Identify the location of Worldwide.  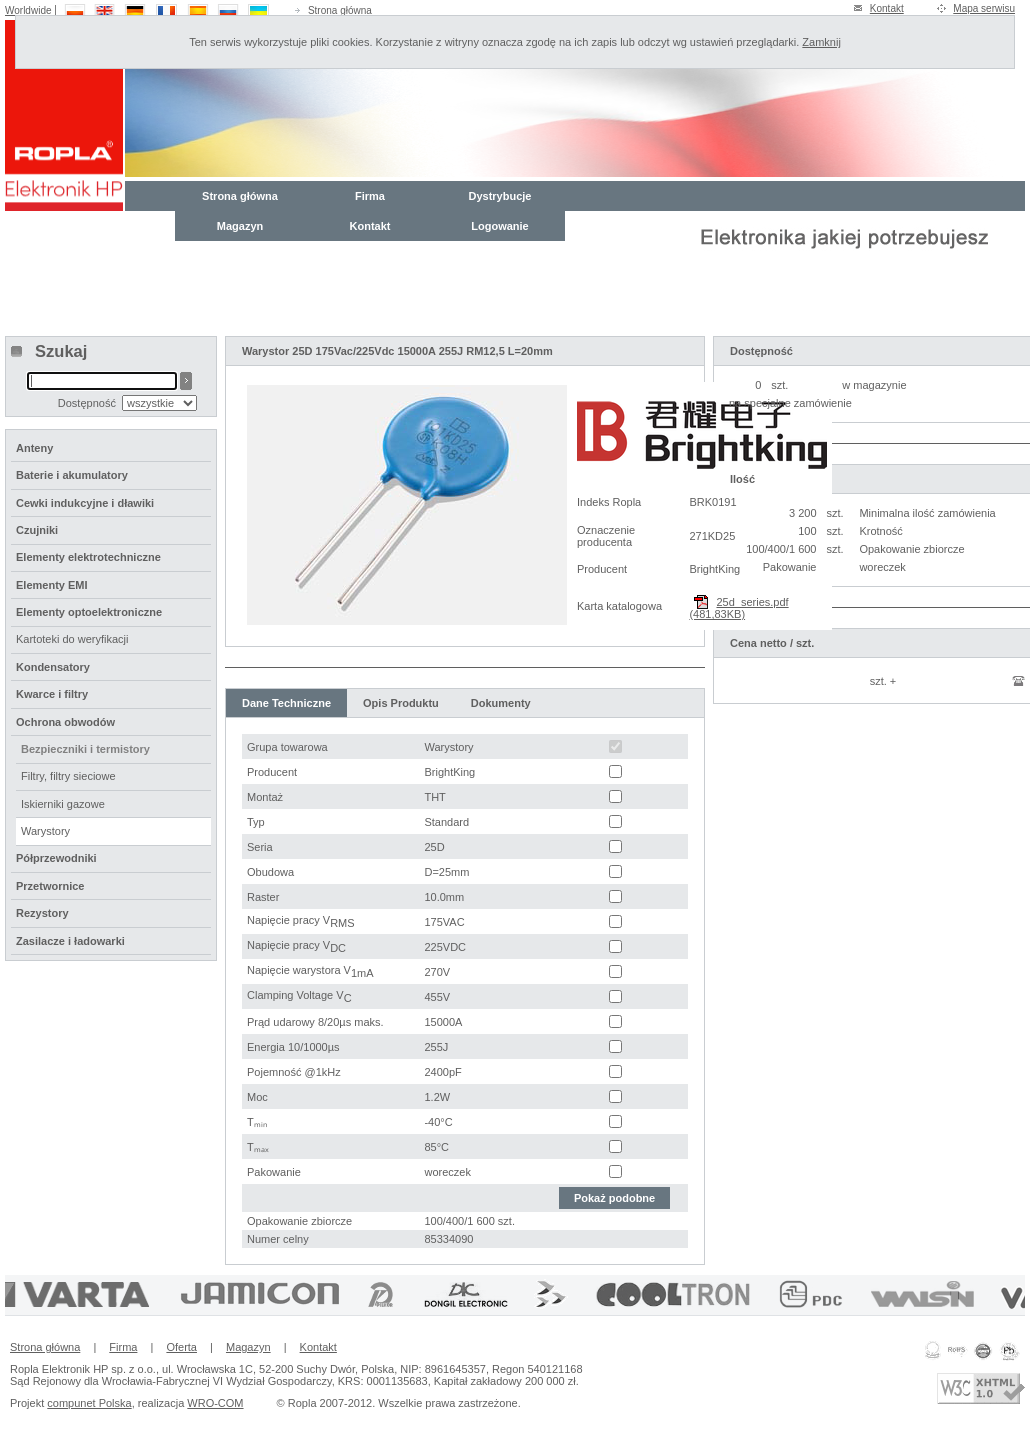
(28, 10).